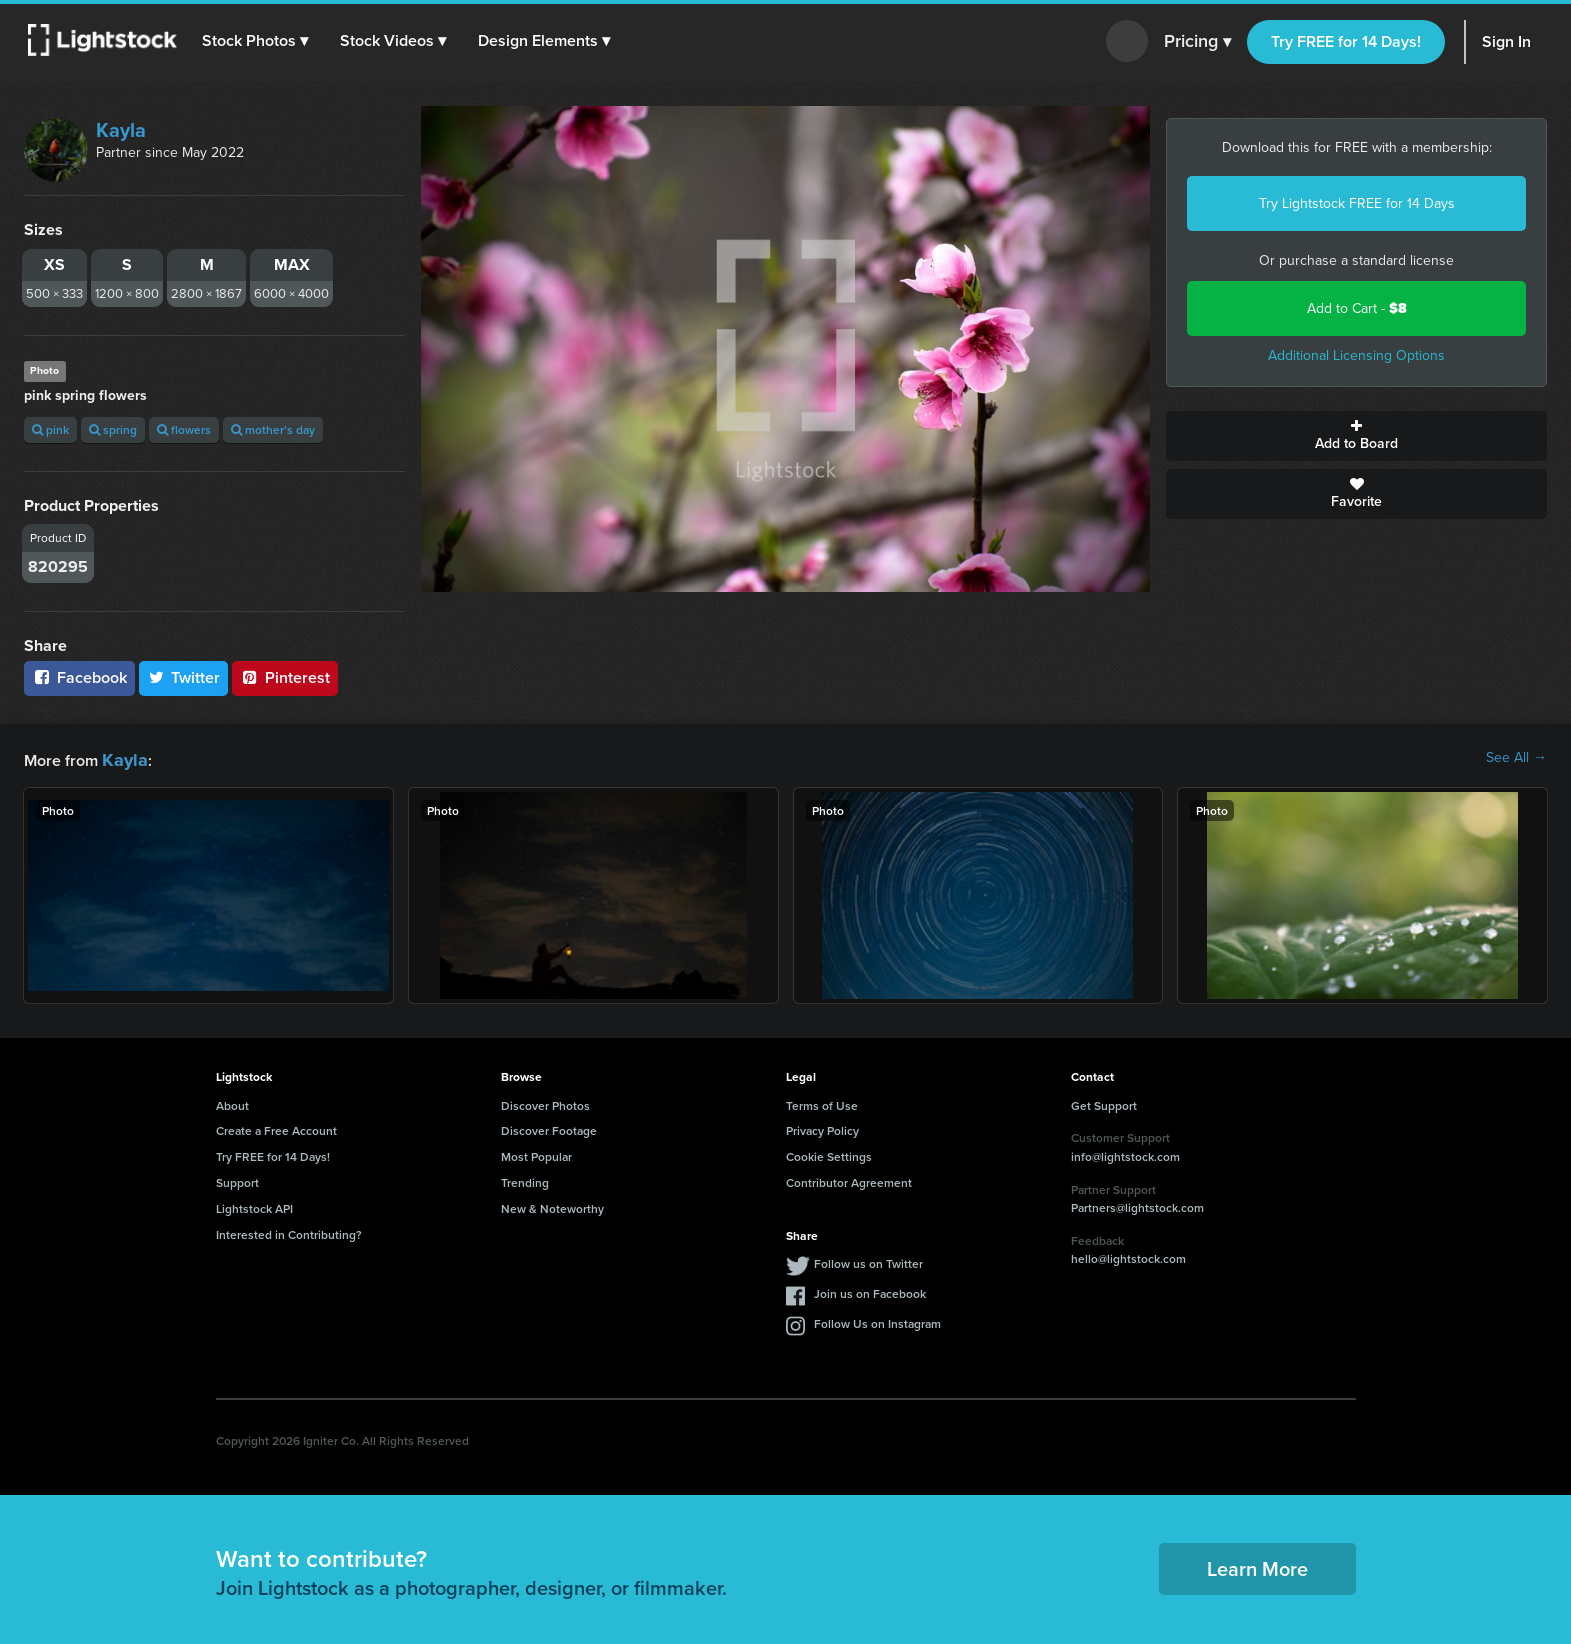  I want to click on Pinterest, so click(285, 677).